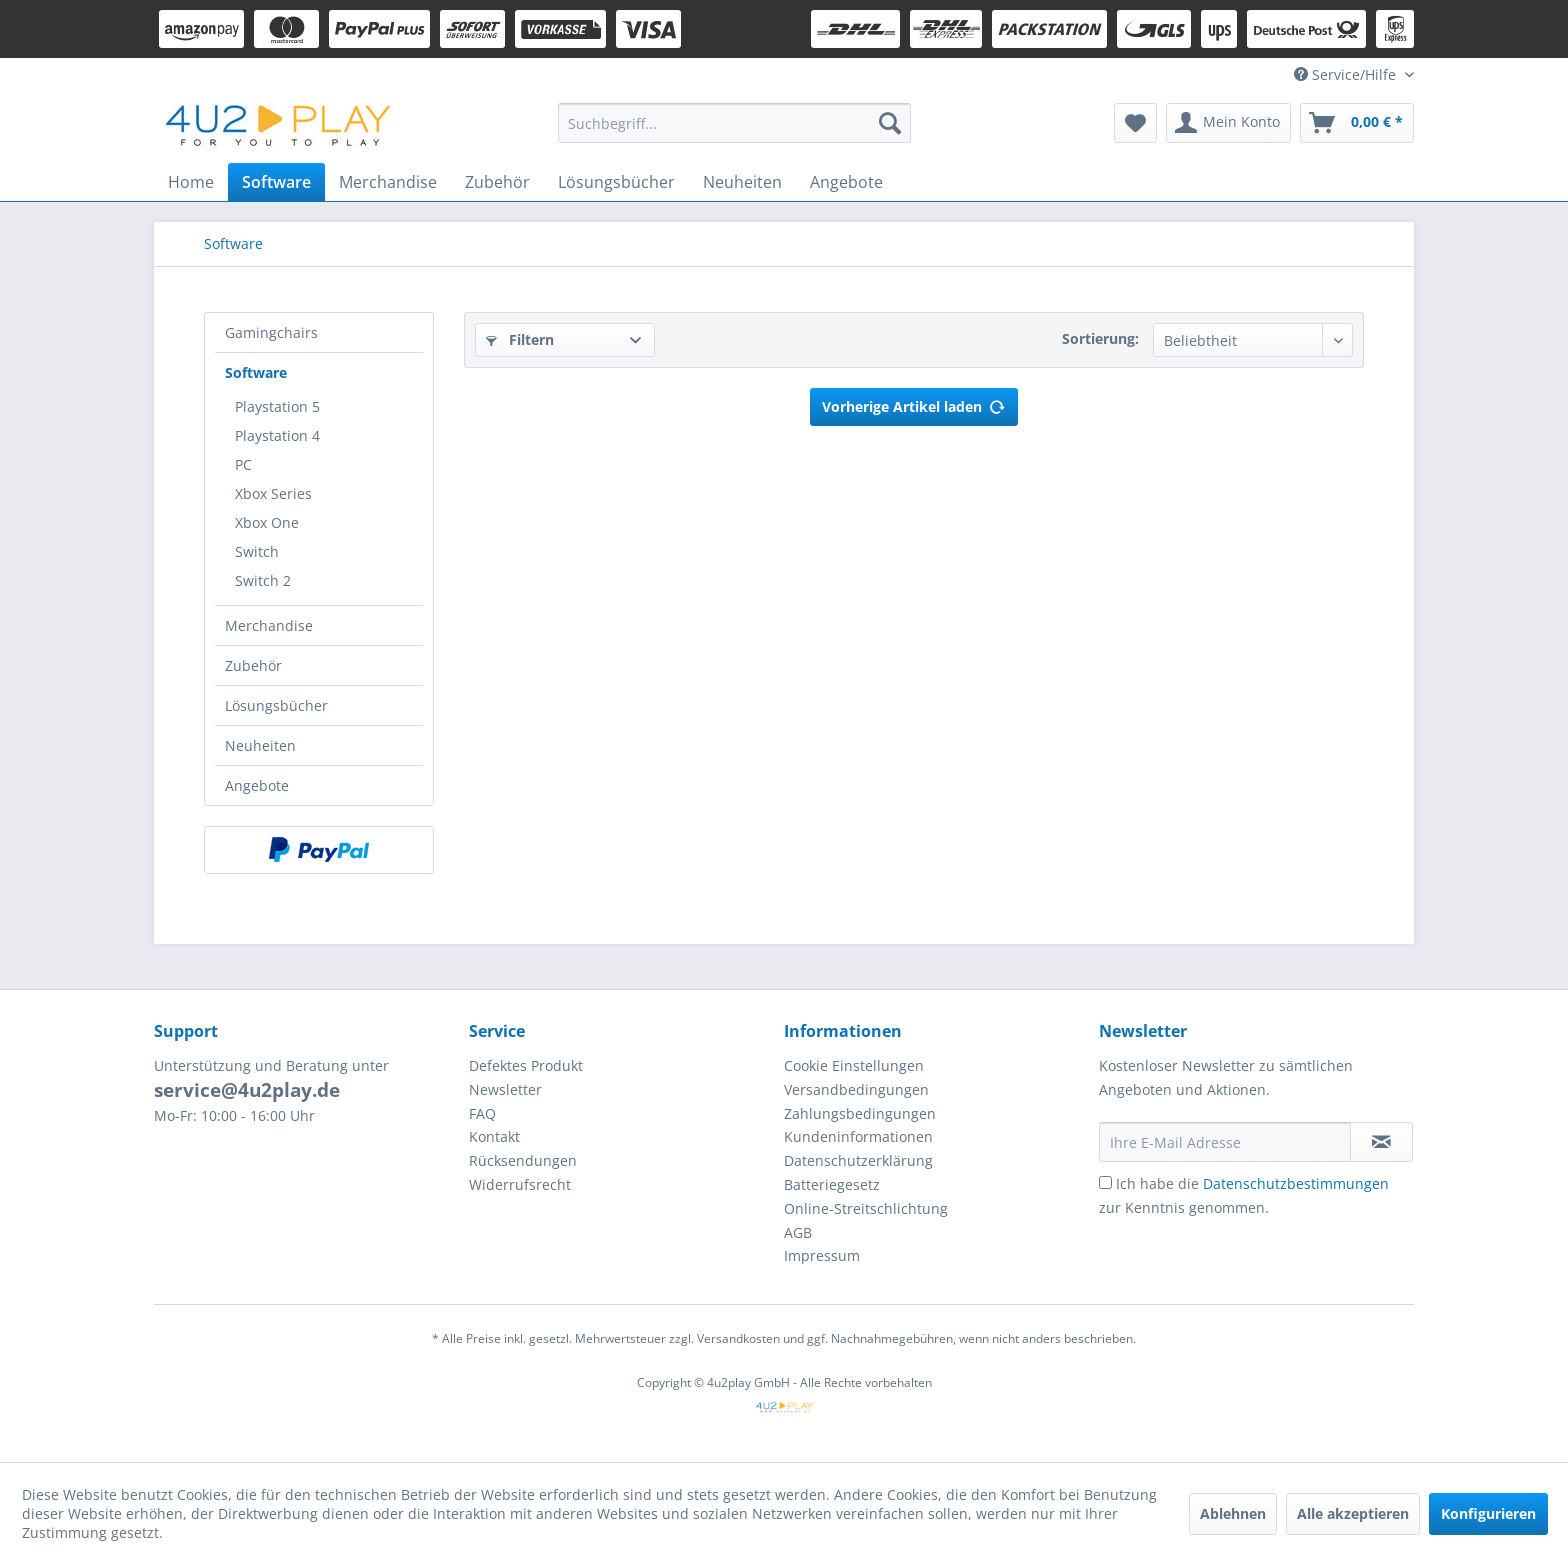 This screenshot has height=1564, width=1568. Describe the element at coordinates (832, 1184) in the screenshot. I see `Batteriegesetz` at that location.